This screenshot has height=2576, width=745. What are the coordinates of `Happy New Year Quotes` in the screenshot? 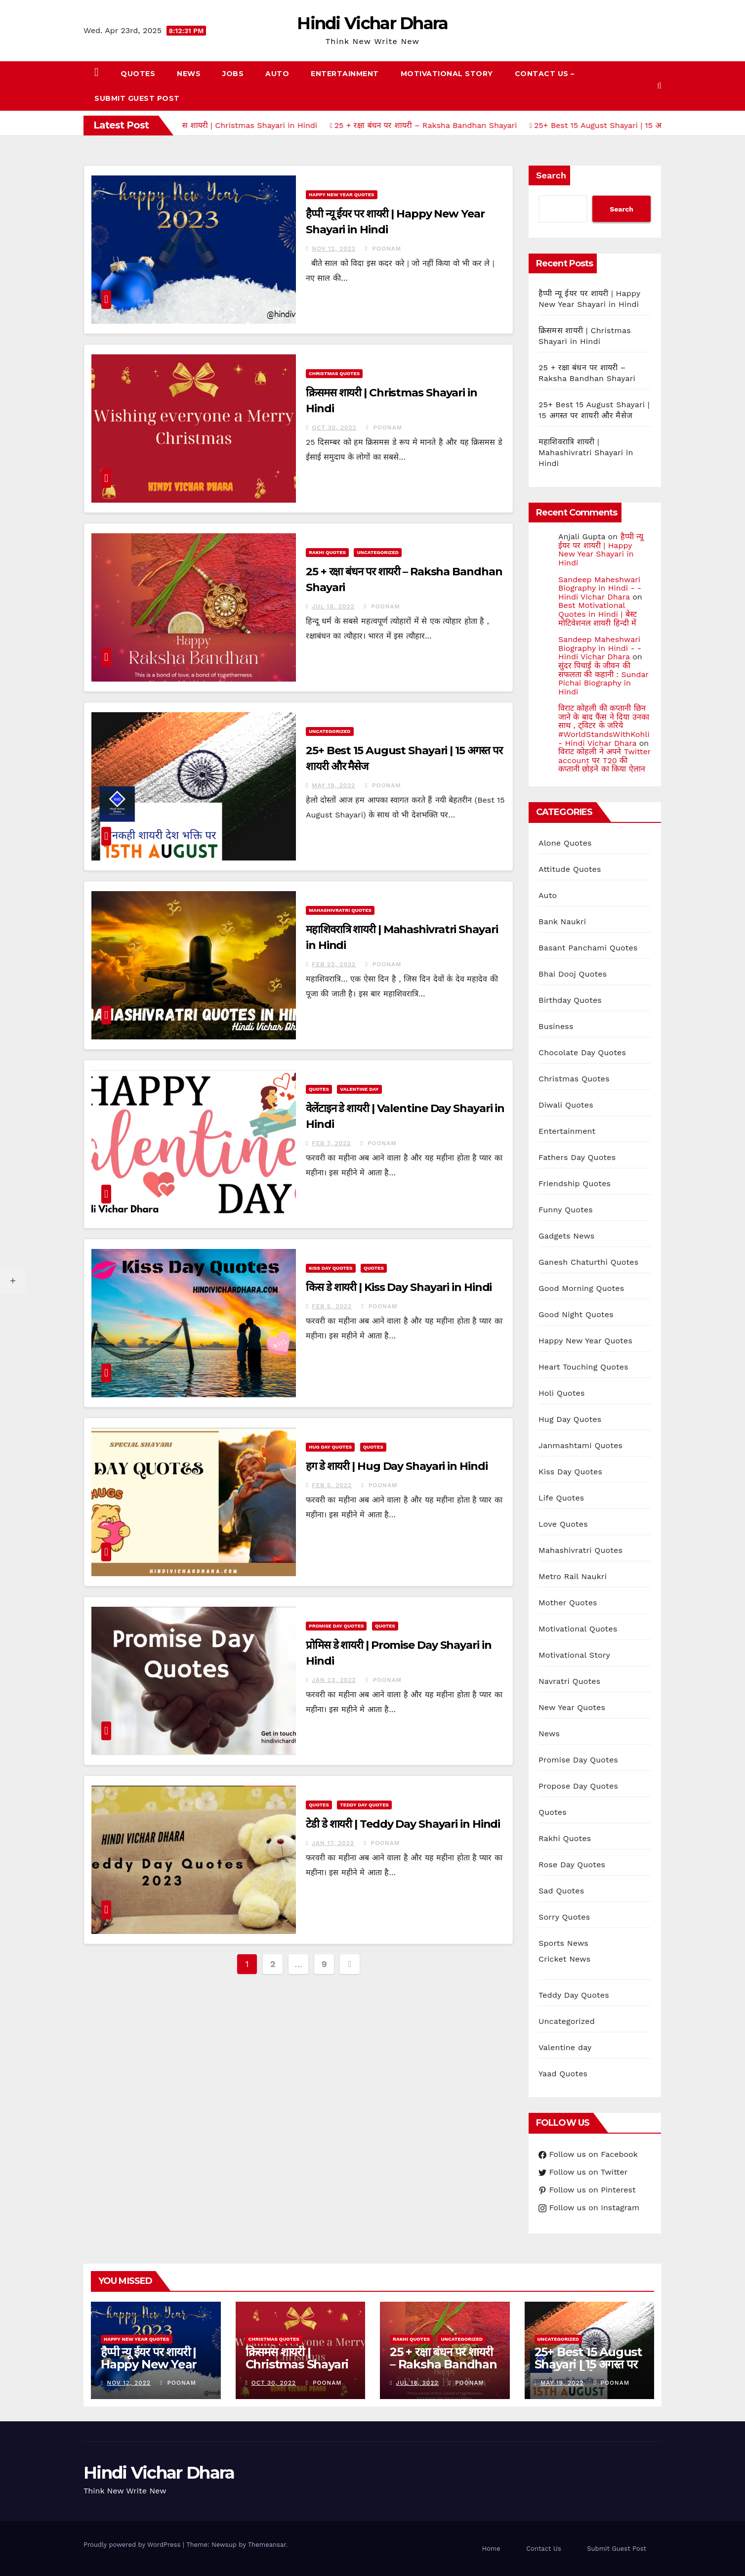 It's located at (341, 194).